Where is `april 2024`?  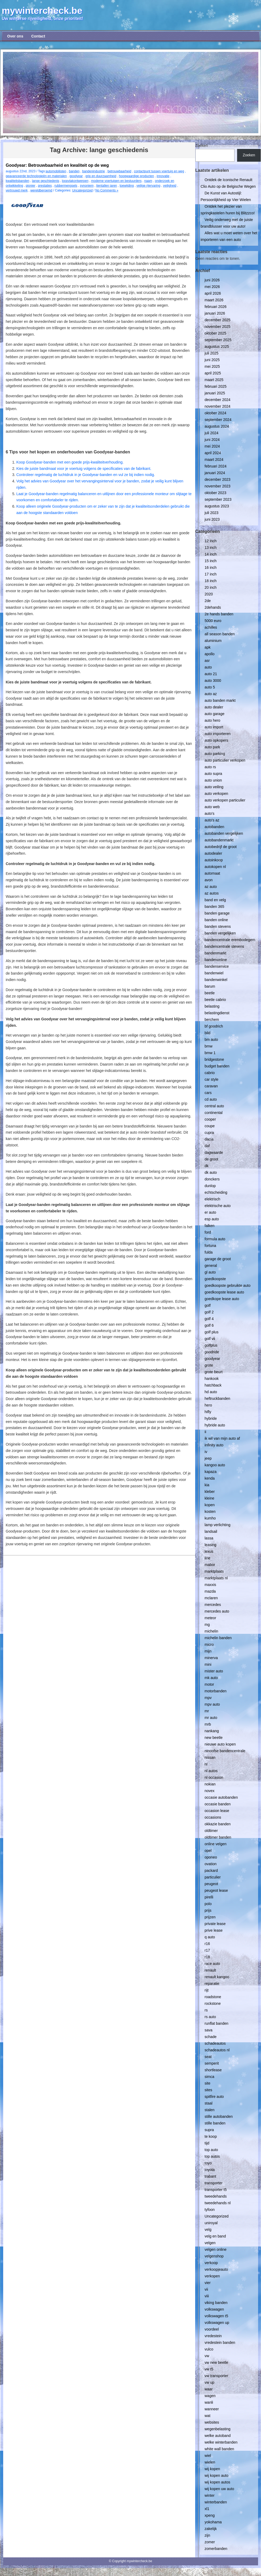
april 2024 is located at coordinates (213, 453).